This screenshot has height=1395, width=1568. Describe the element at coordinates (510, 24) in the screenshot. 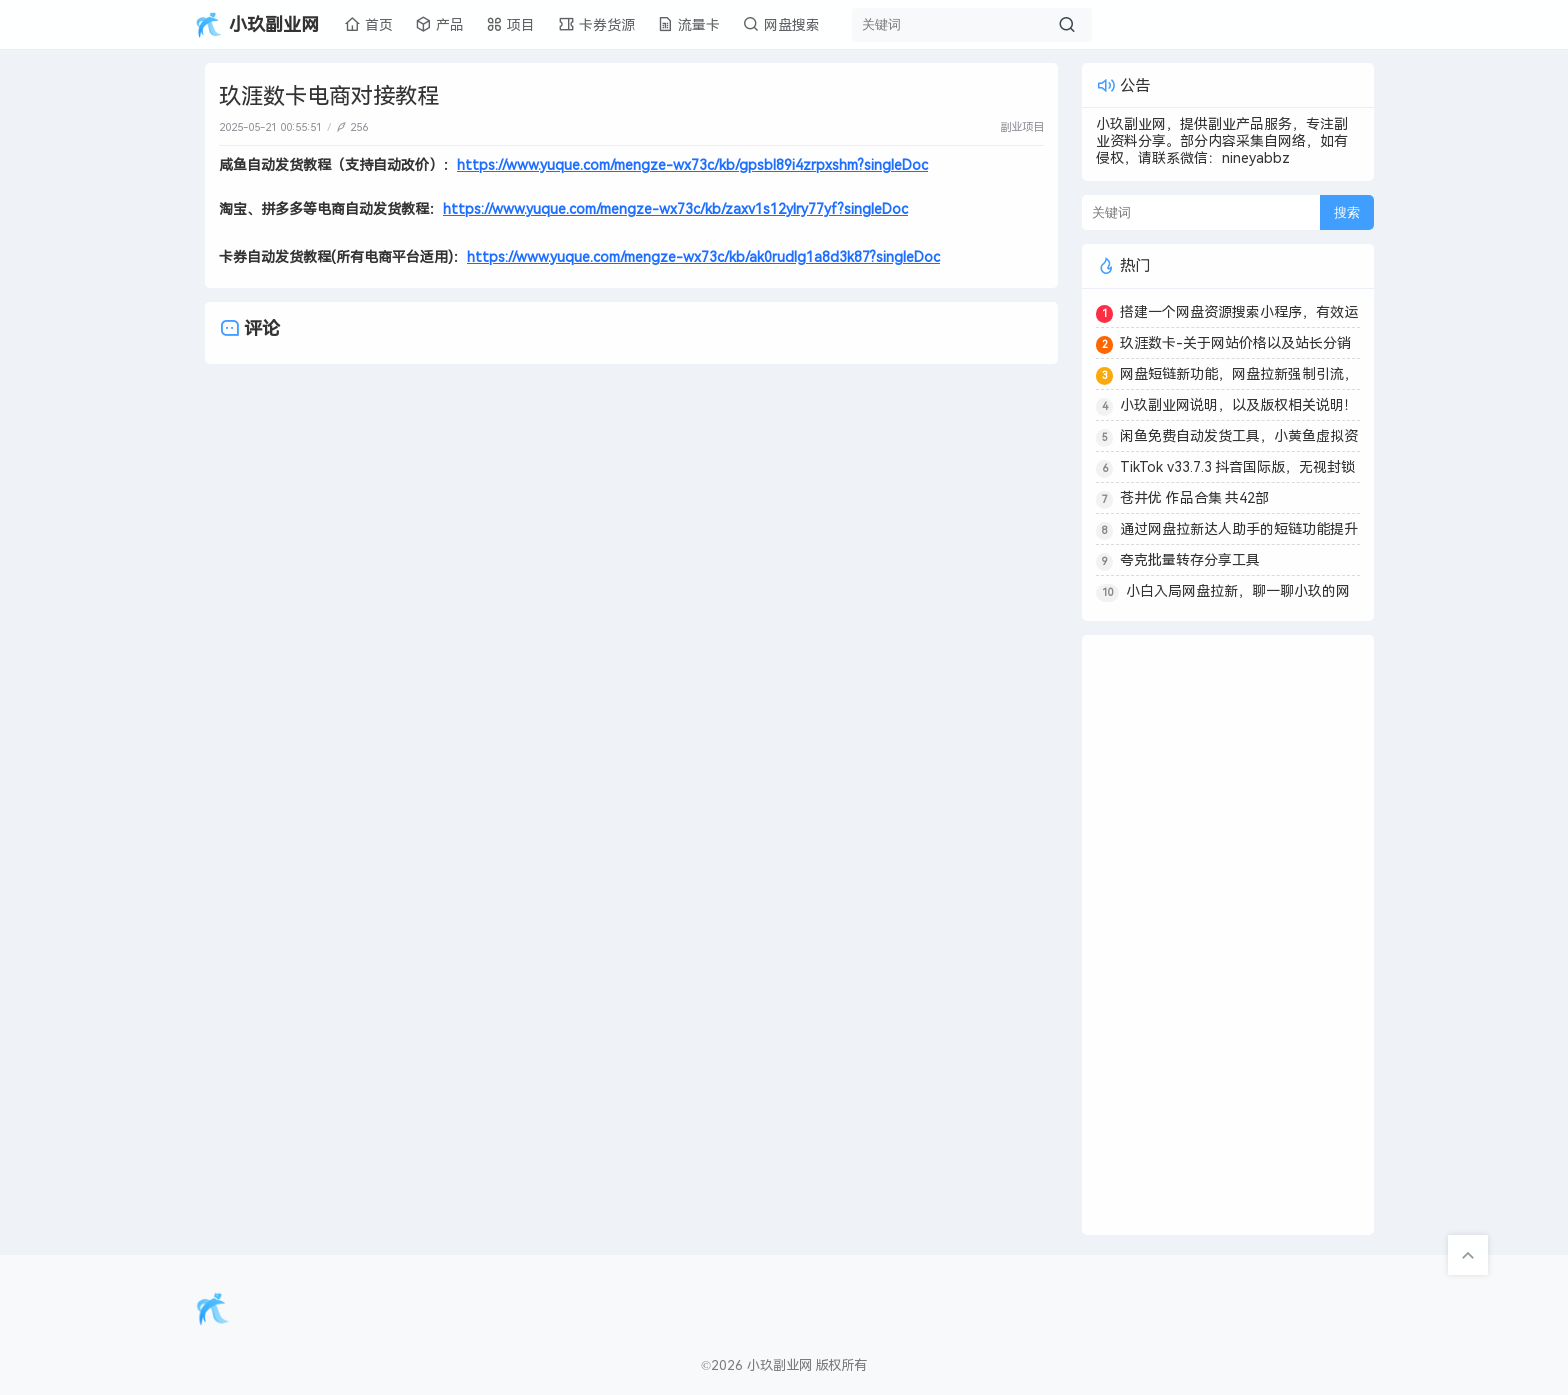

I see `项目` at that location.